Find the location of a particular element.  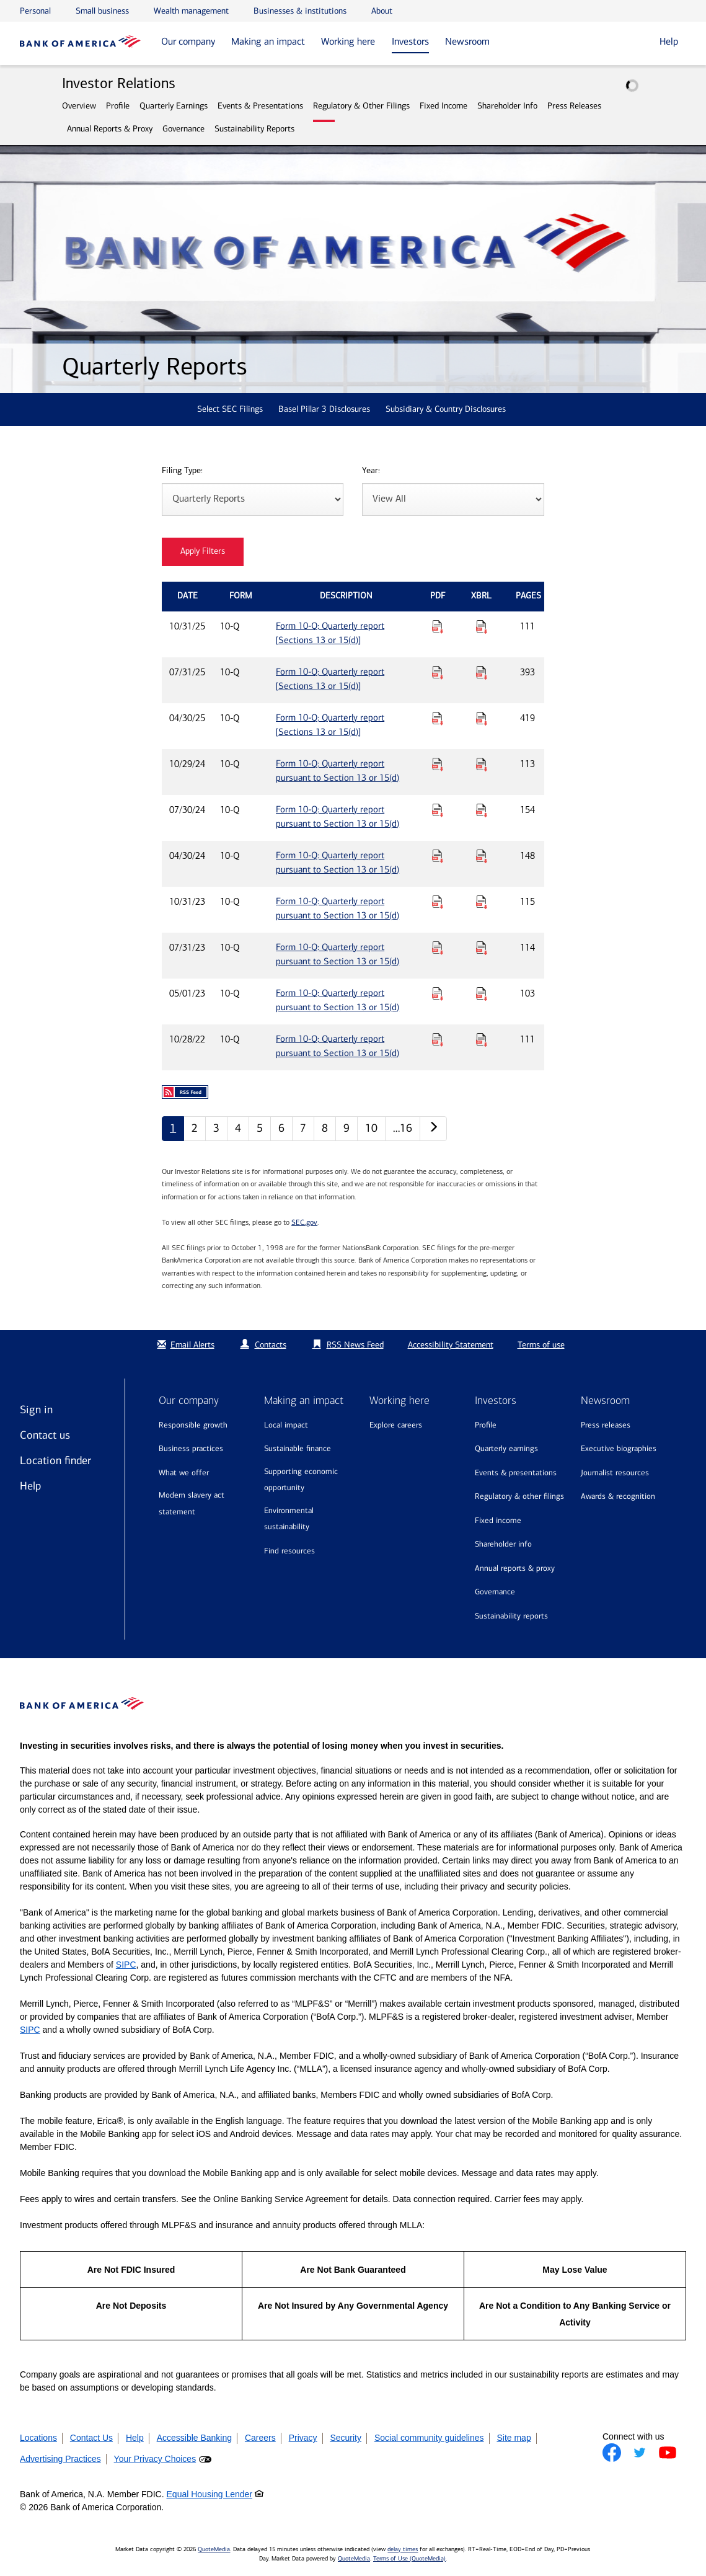

Events & Presentations is located at coordinates (260, 105).